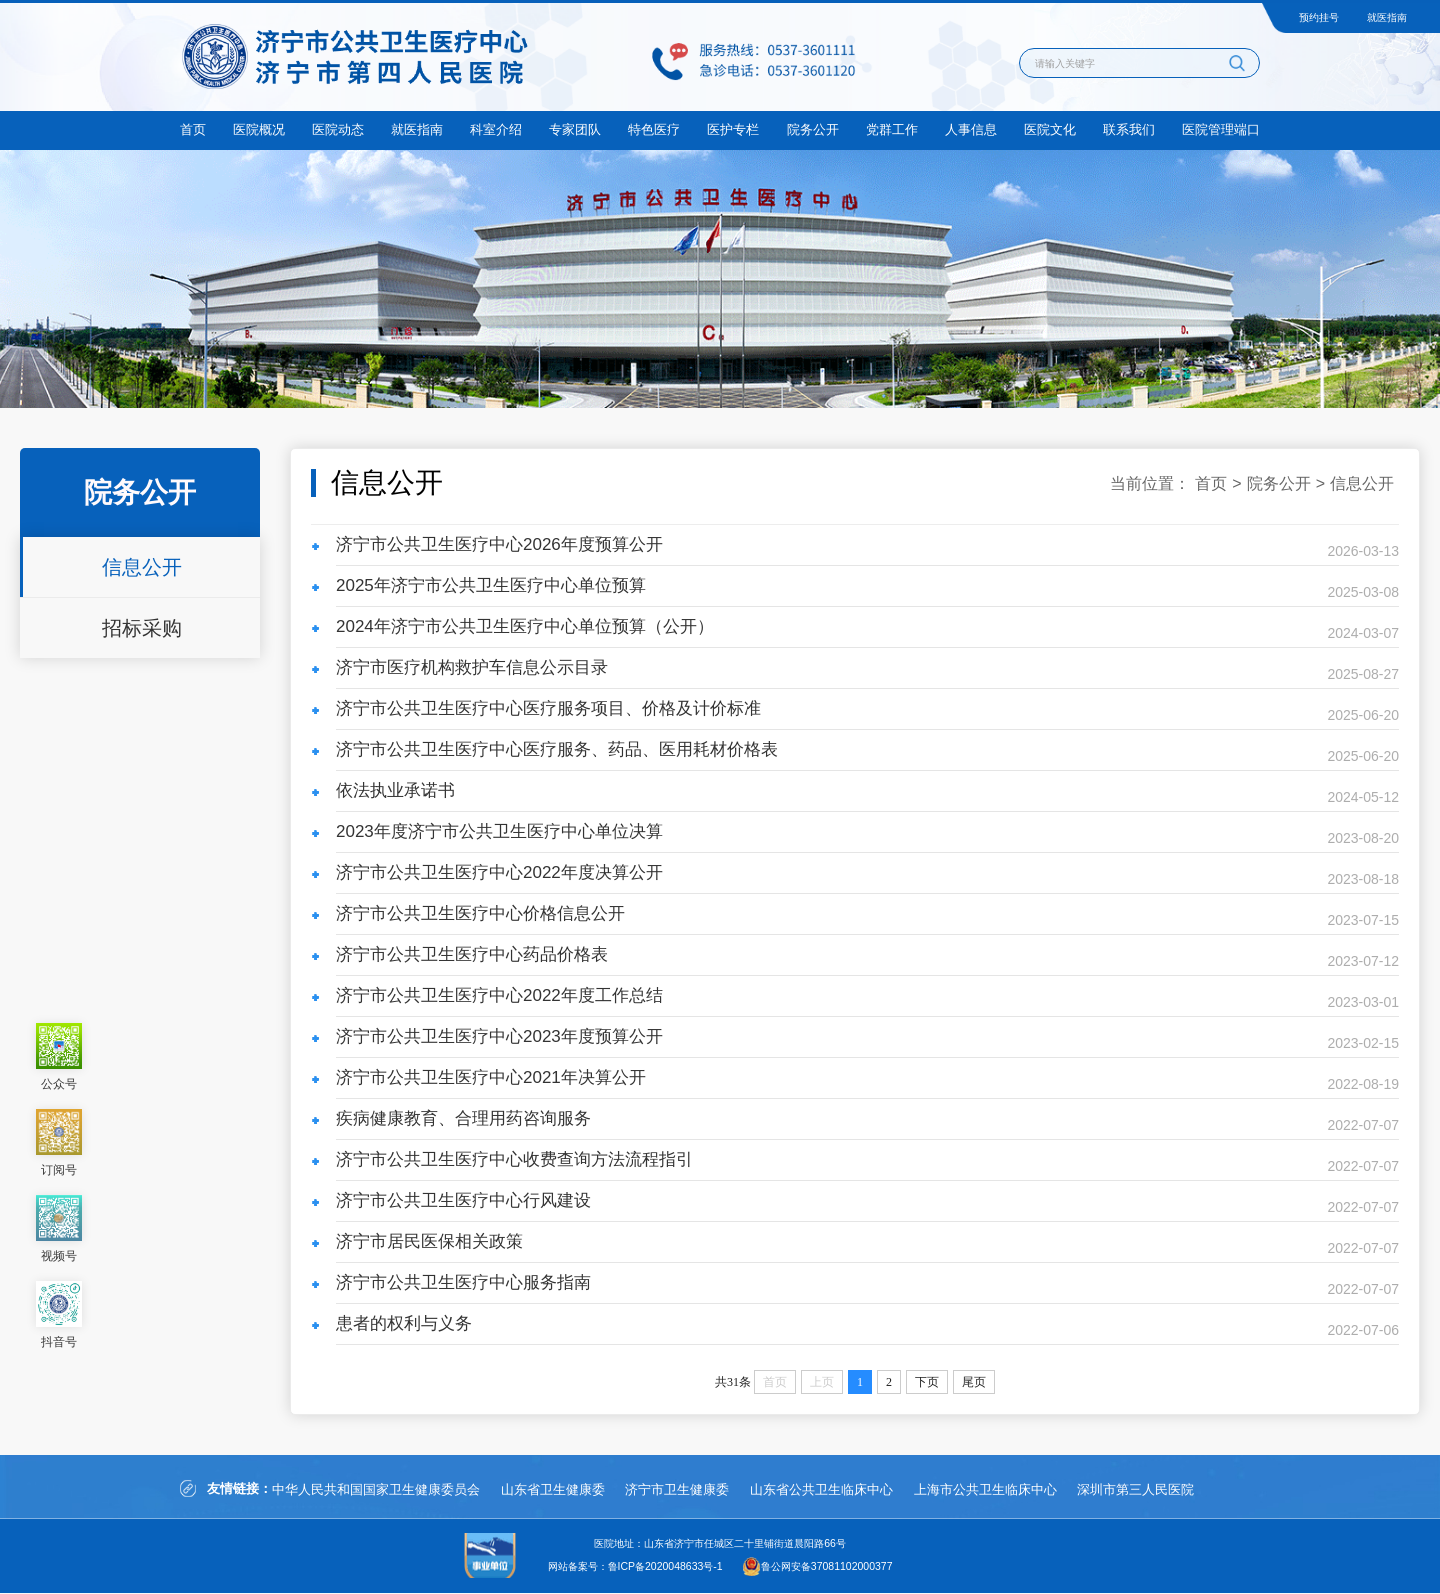  What do you see at coordinates (1387, 17) in the screenshot?
I see `就医指南` at bounding box center [1387, 17].